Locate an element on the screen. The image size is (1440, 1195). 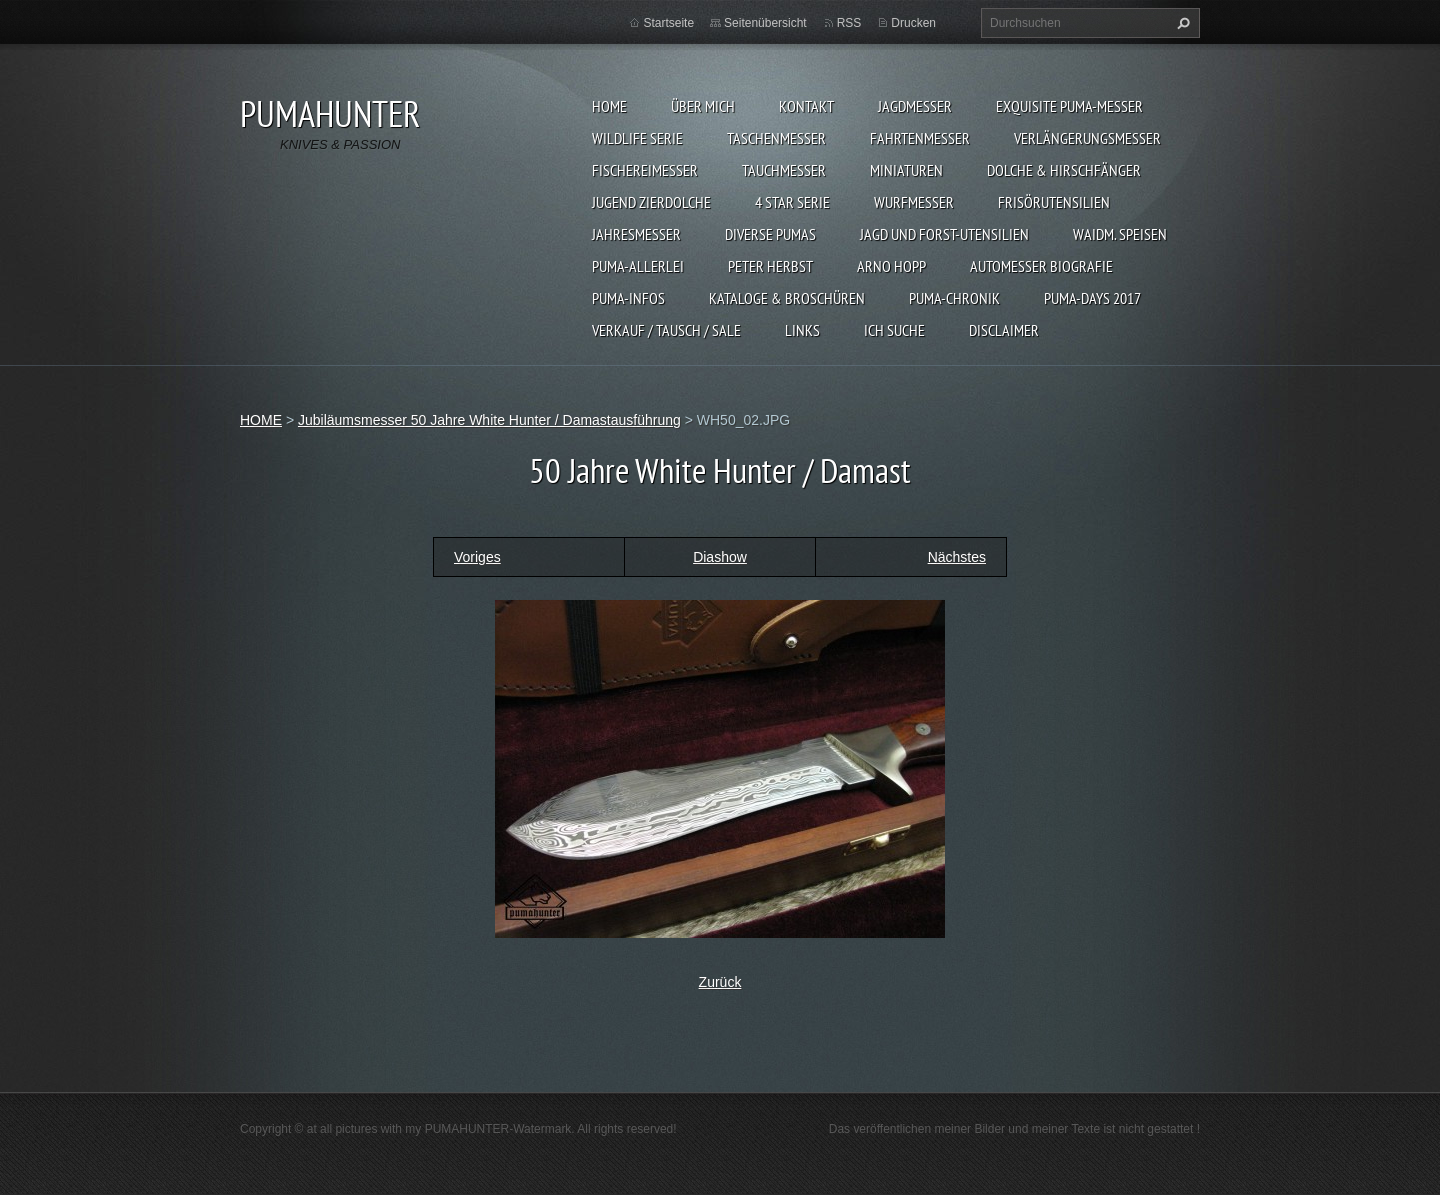
Arno Hopp is located at coordinates (891, 266).